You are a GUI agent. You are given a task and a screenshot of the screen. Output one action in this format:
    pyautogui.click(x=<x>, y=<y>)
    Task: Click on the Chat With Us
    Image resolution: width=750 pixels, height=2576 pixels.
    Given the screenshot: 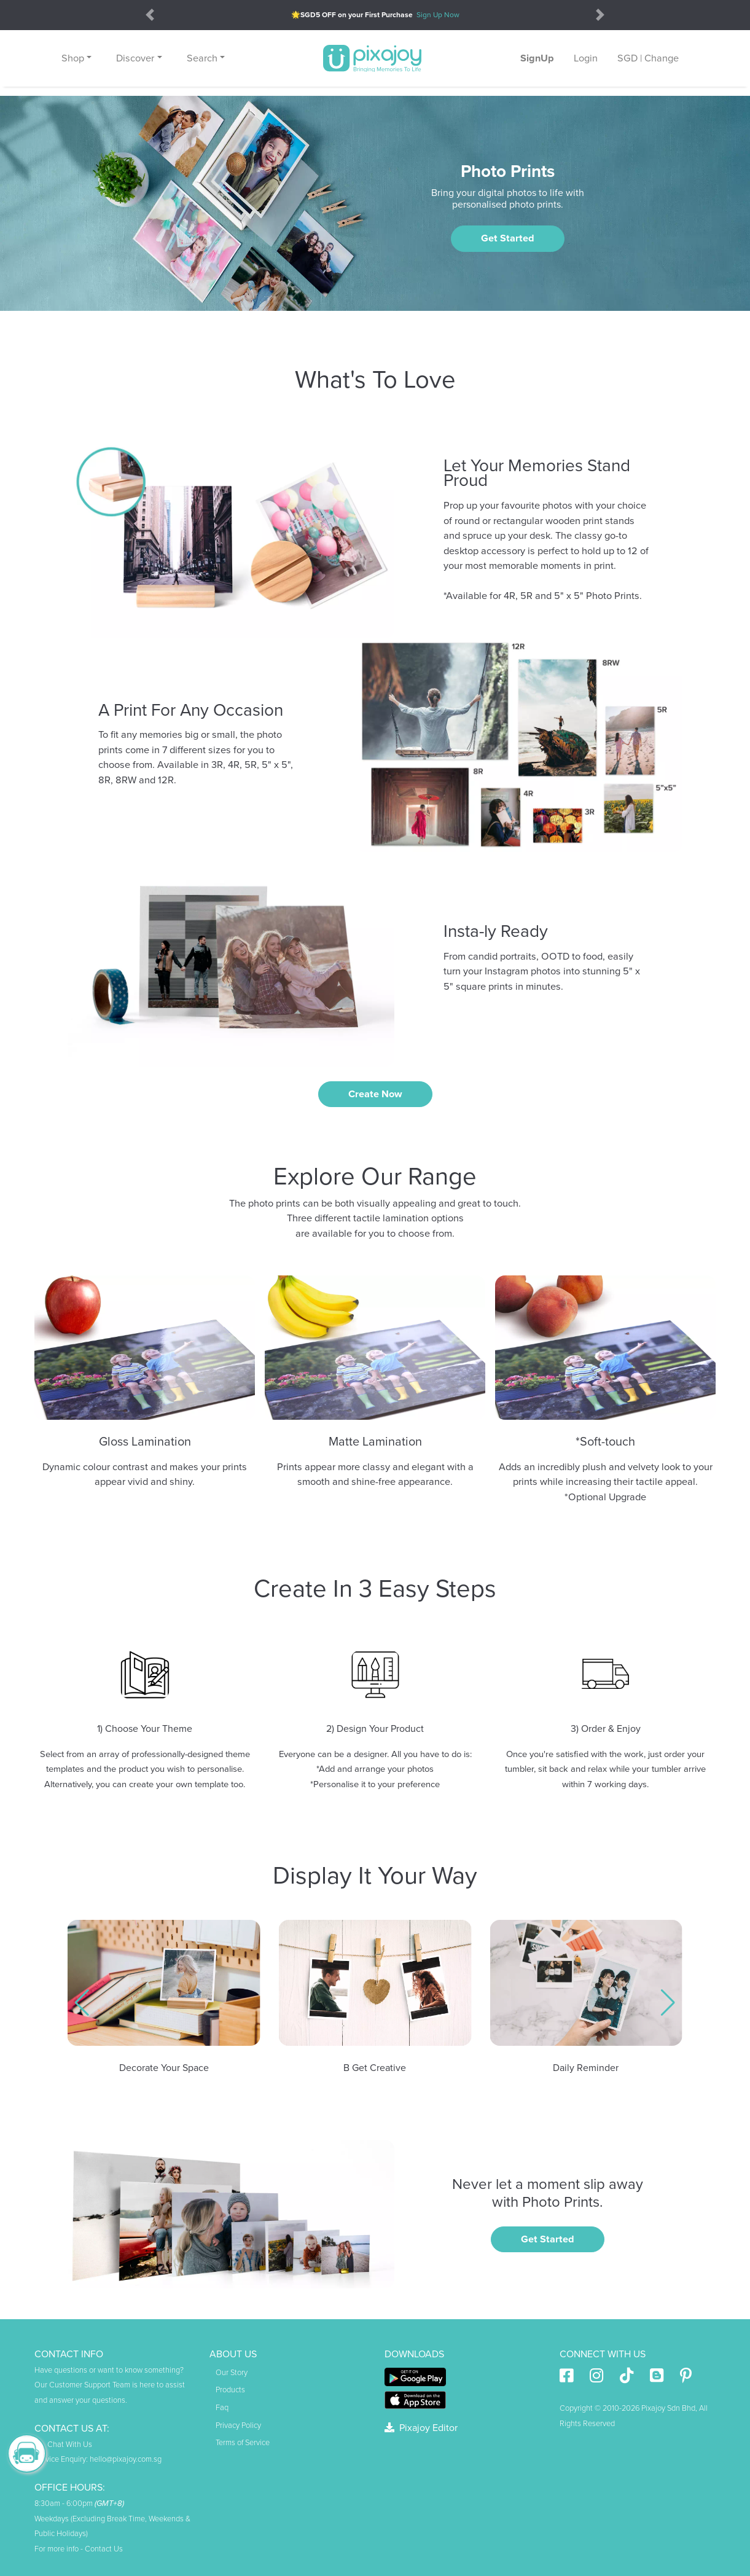 What is the action you would take?
    pyautogui.click(x=63, y=2444)
    